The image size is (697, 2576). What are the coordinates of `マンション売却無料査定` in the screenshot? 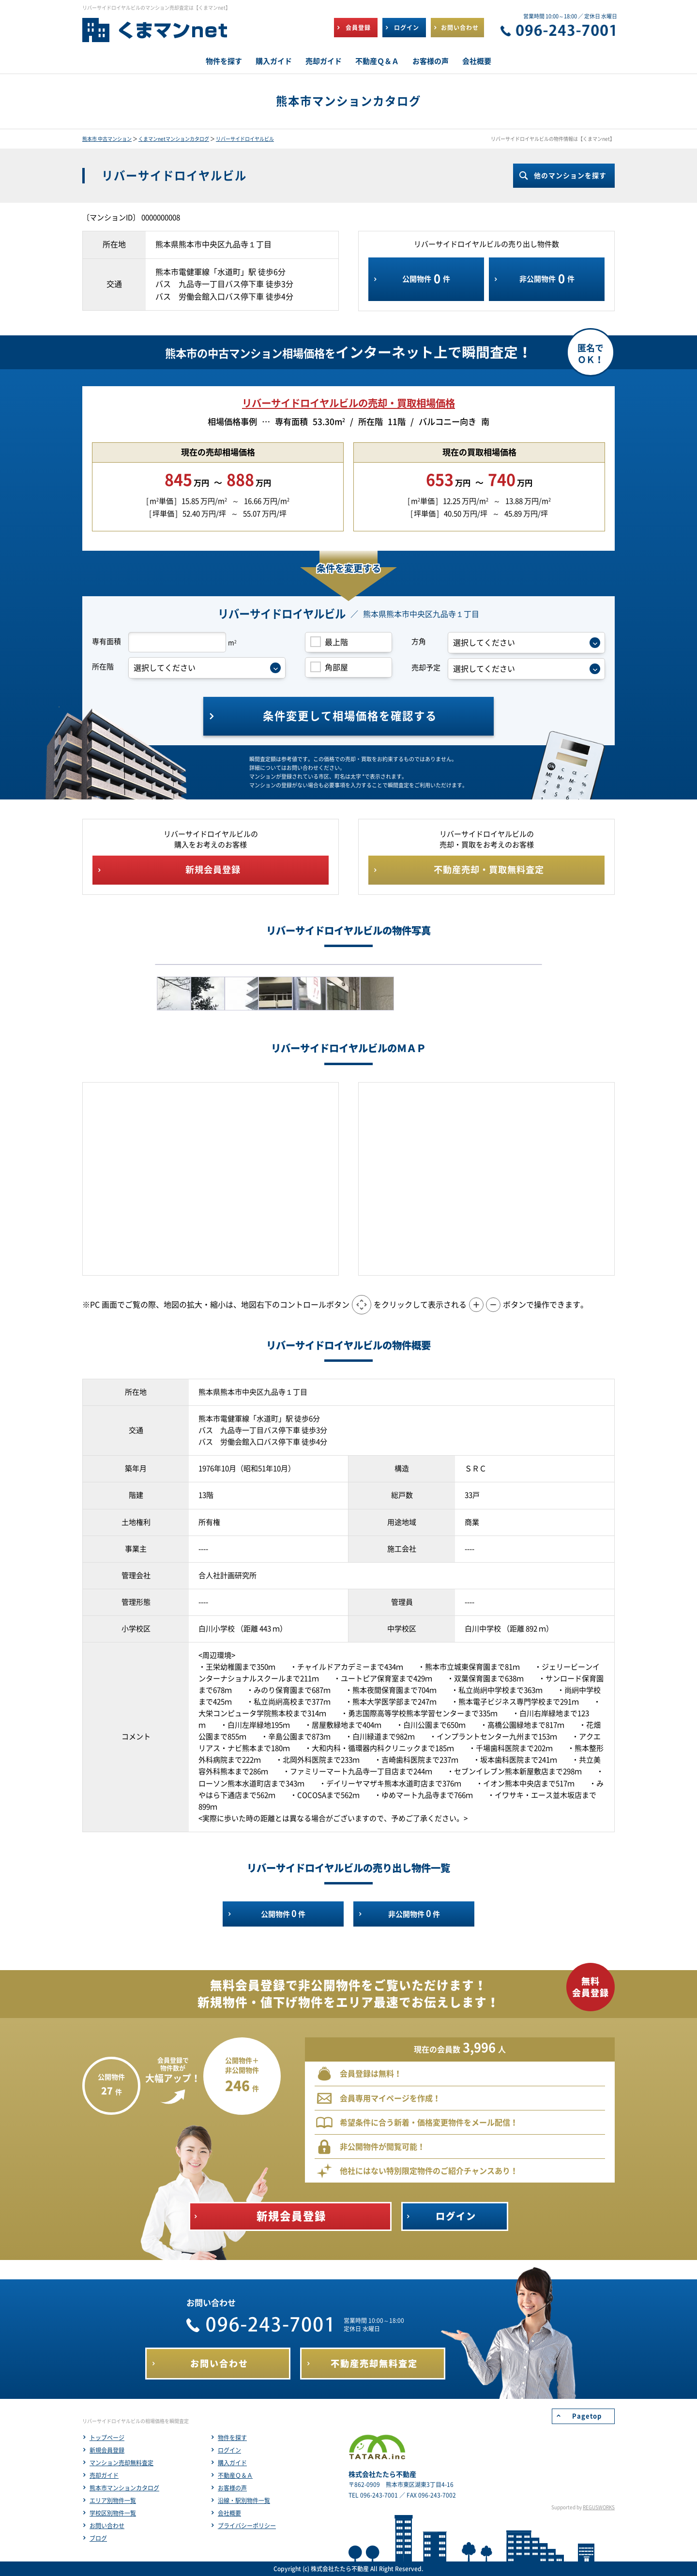 It's located at (121, 2463).